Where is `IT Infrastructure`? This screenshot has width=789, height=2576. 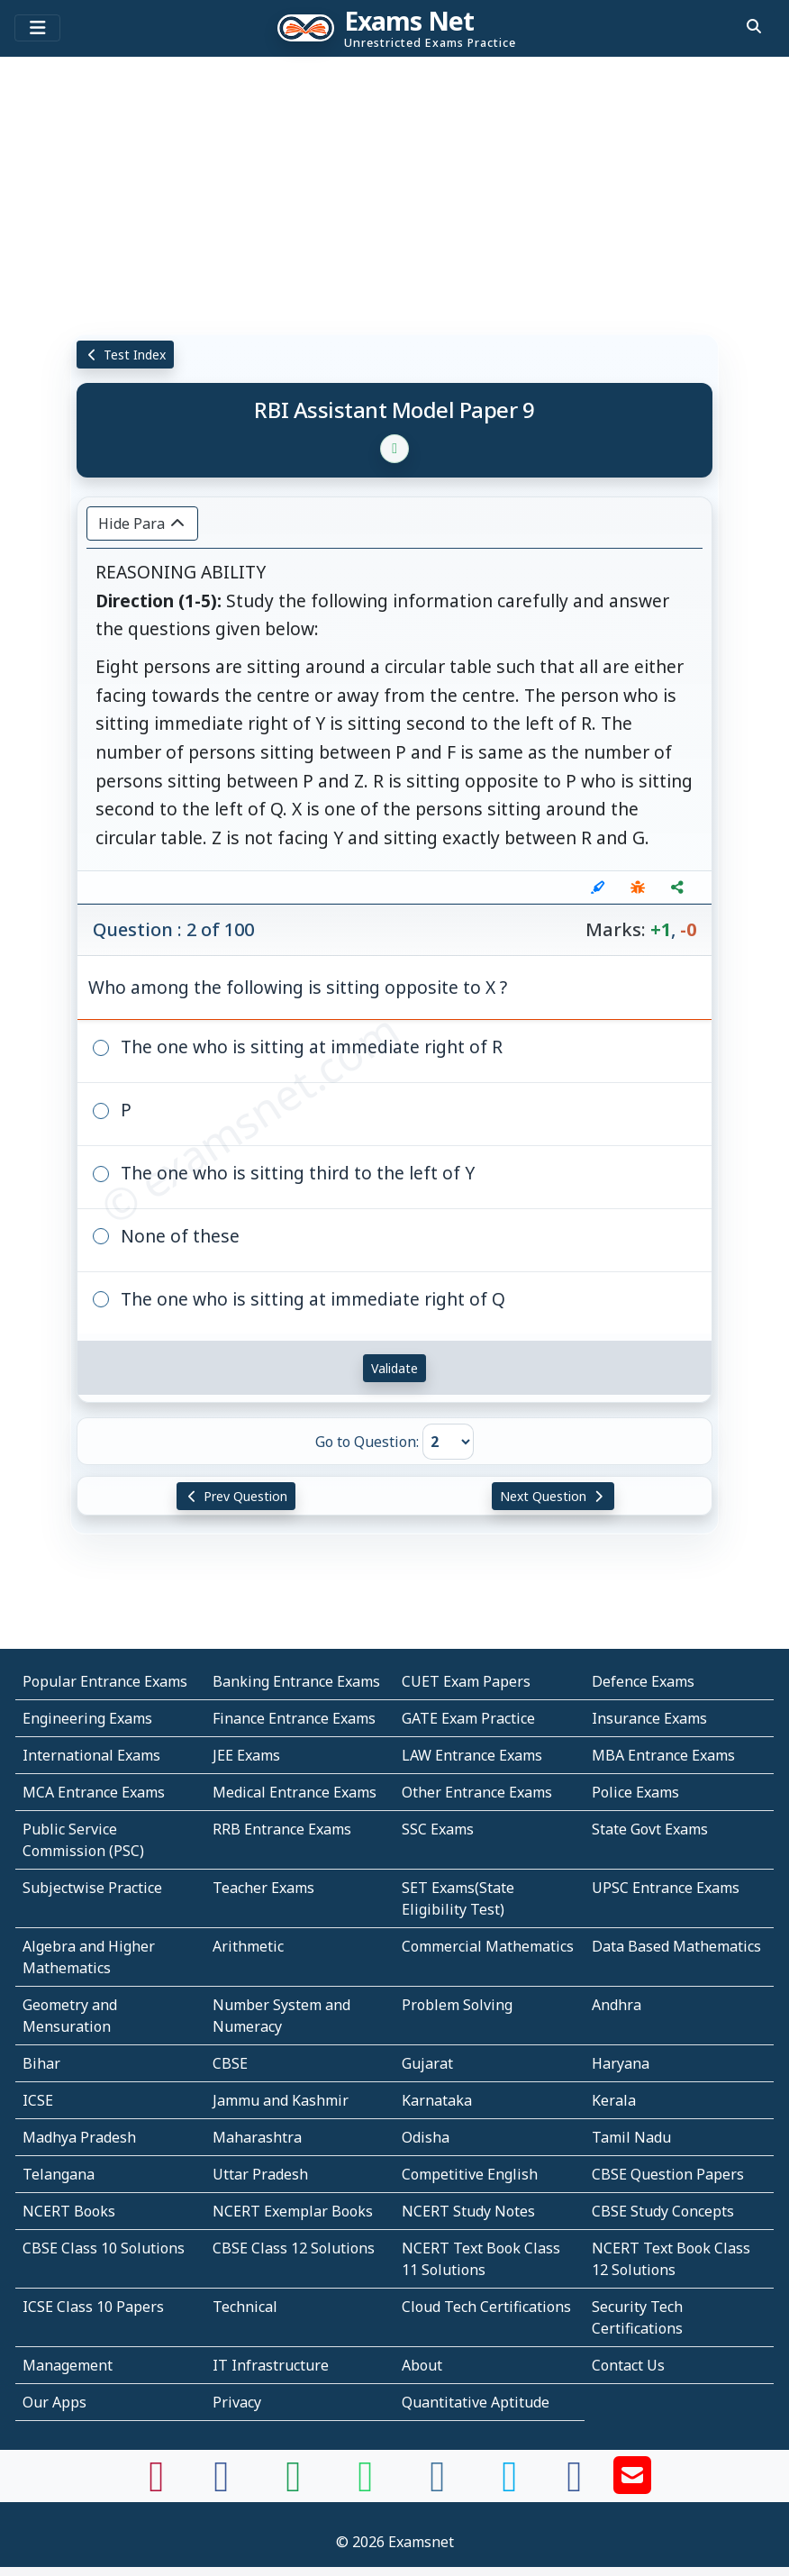
IT Infrastructure is located at coordinates (271, 2365).